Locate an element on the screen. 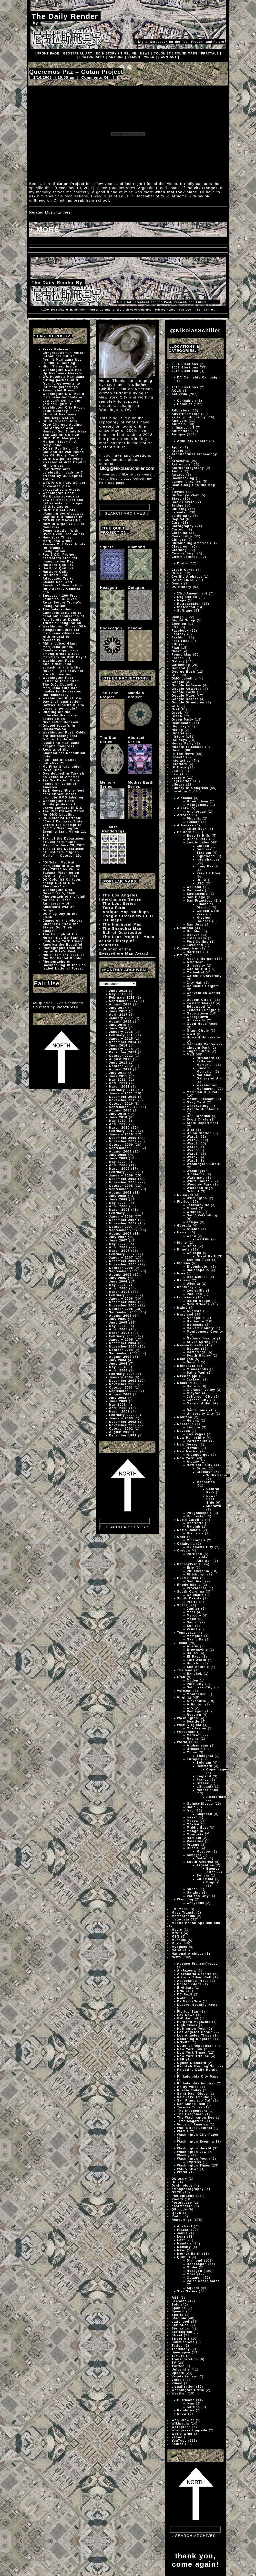 This screenshot has width=256, height=2576. DCist: For Sale – One Car And Its 250-Pound Ear Of ‘Fishy Corn’ is located at coordinates (63, 452).